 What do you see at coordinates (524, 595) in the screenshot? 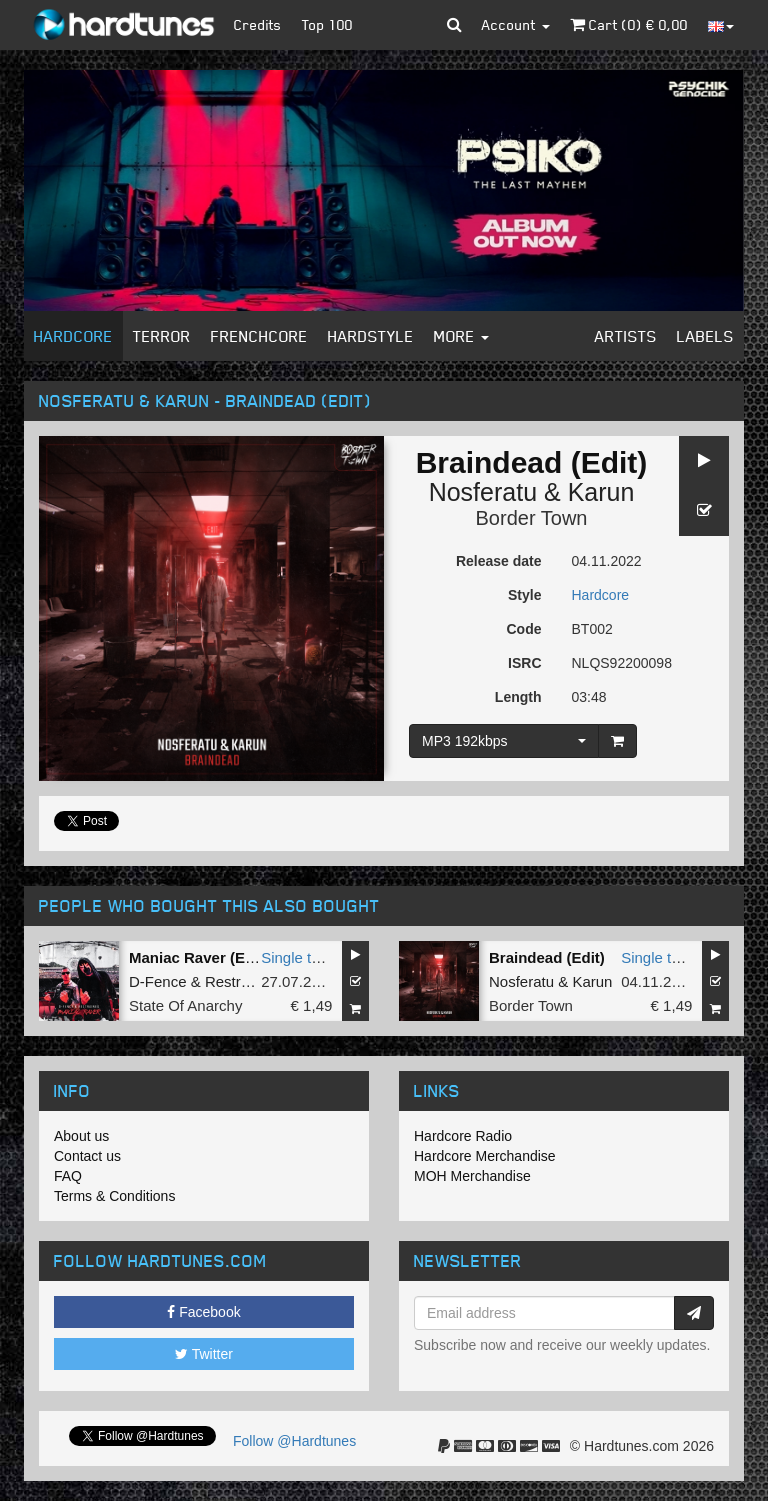
I see `Style` at bounding box center [524, 595].